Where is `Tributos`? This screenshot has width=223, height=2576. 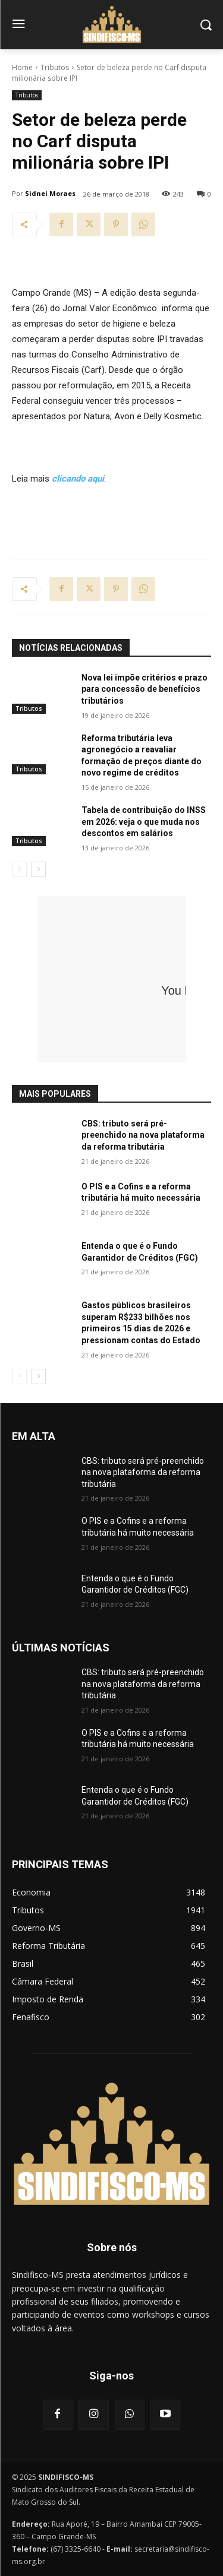 Tributos is located at coordinates (54, 67).